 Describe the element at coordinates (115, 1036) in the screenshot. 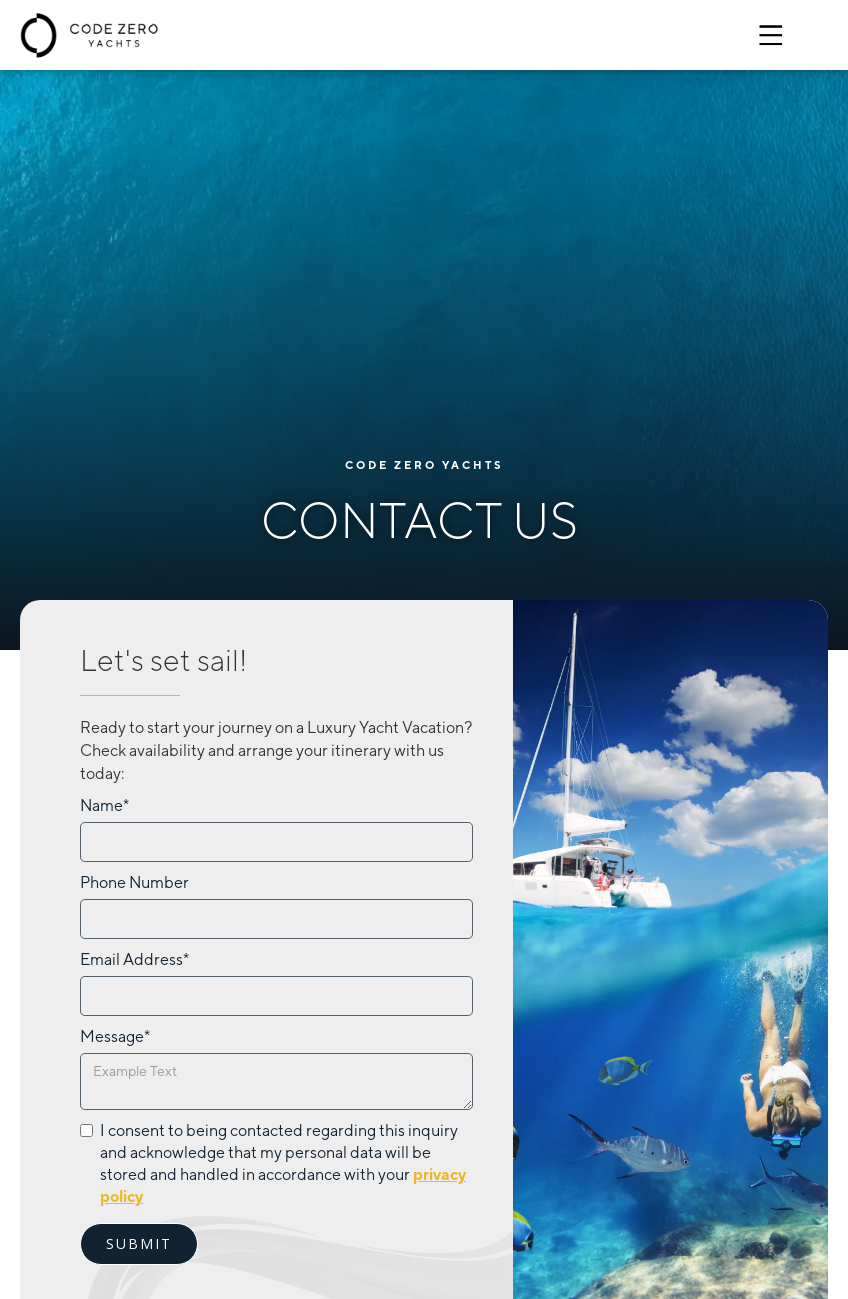

I see `Message*` at that location.